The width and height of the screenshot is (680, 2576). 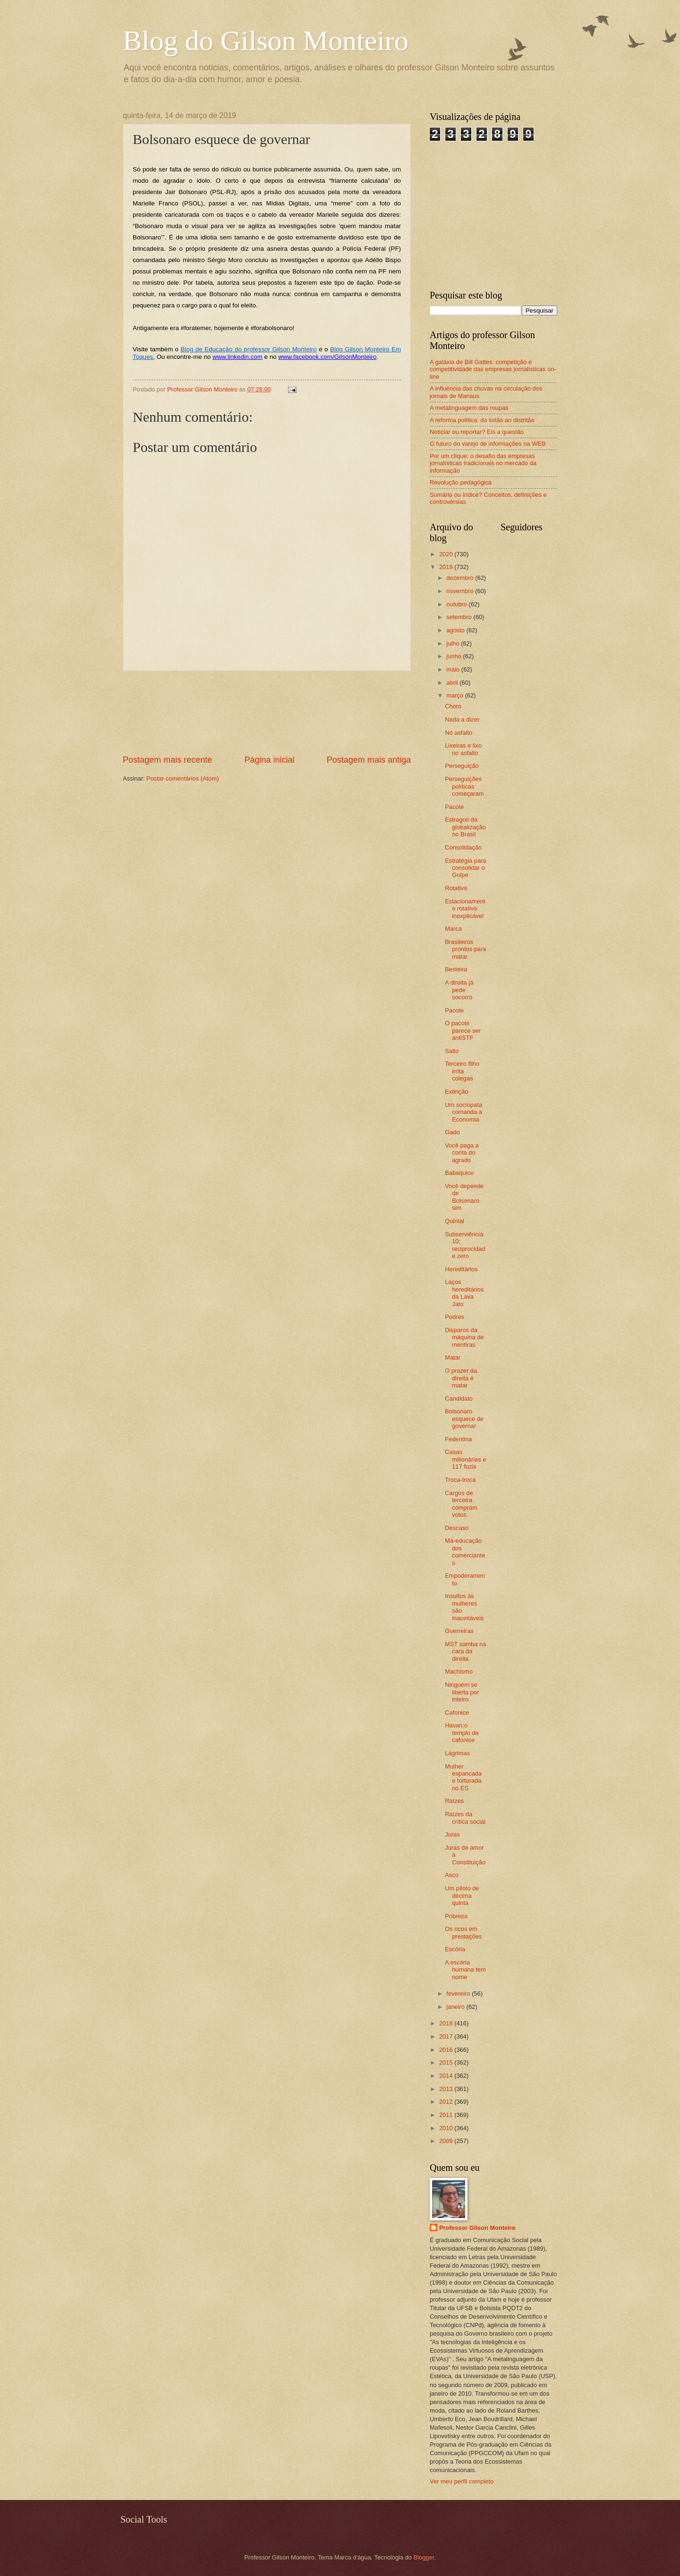 What do you see at coordinates (459, 617) in the screenshot?
I see `setembro` at bounding box center [459, 617].